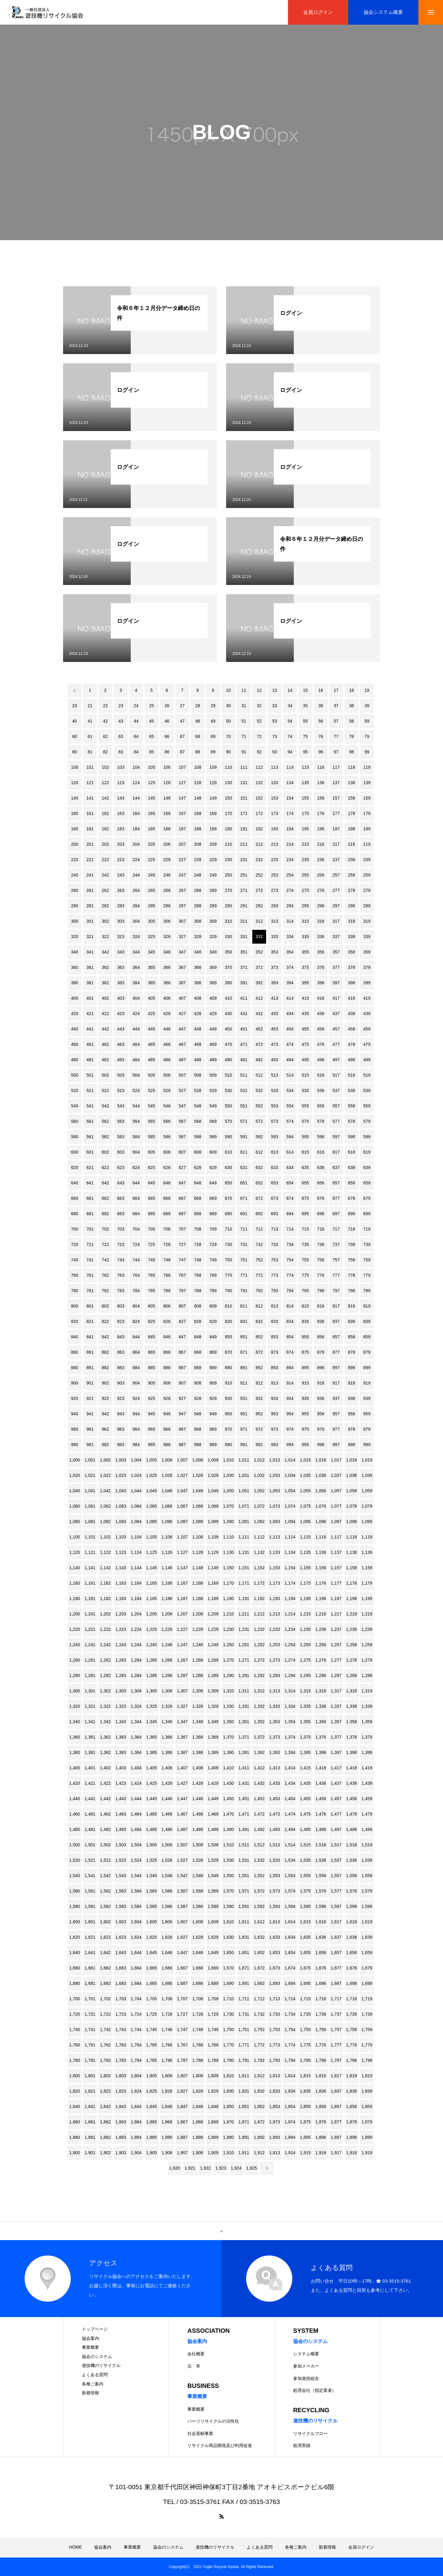 Image resolution: width=443 pixels, height=2576 pixels. Describe the element at coordinates (320, 1121) in the screenshot. I see `576` at that location.